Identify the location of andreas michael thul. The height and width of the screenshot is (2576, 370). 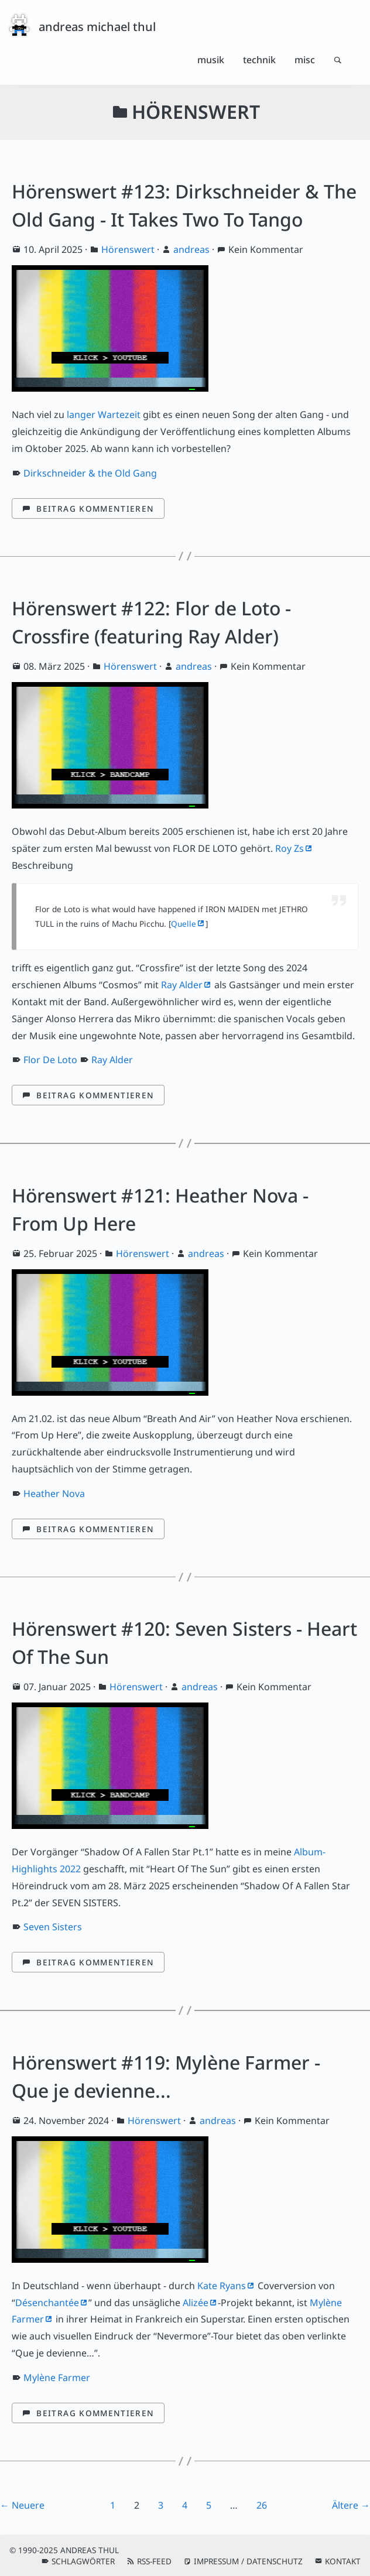
(97, 27).